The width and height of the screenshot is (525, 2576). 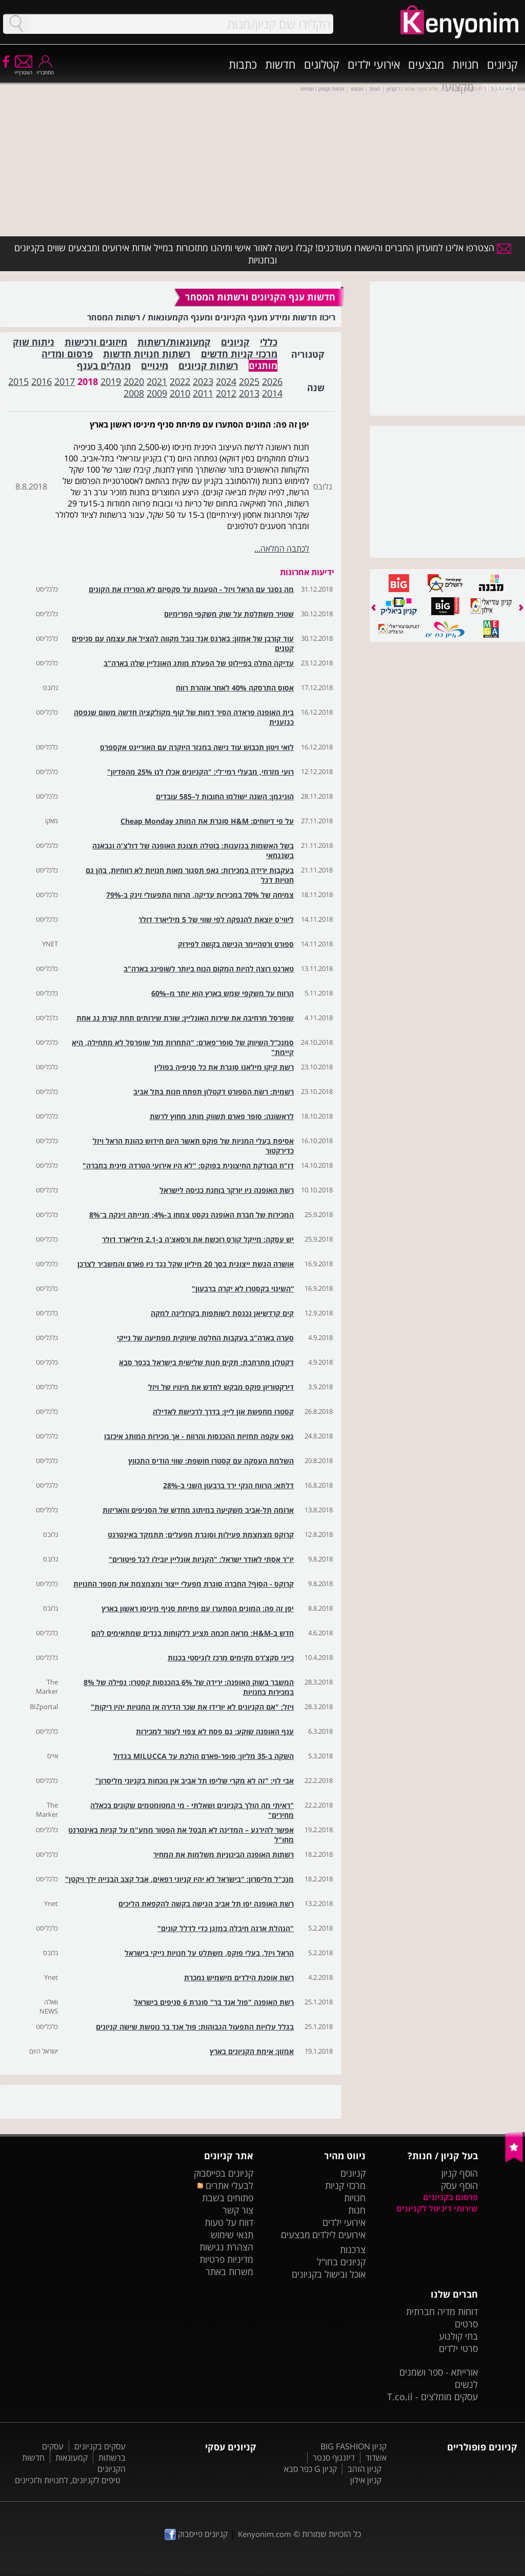 I want to click on קניונים פייסבוק, so click(x=196, y=2534).